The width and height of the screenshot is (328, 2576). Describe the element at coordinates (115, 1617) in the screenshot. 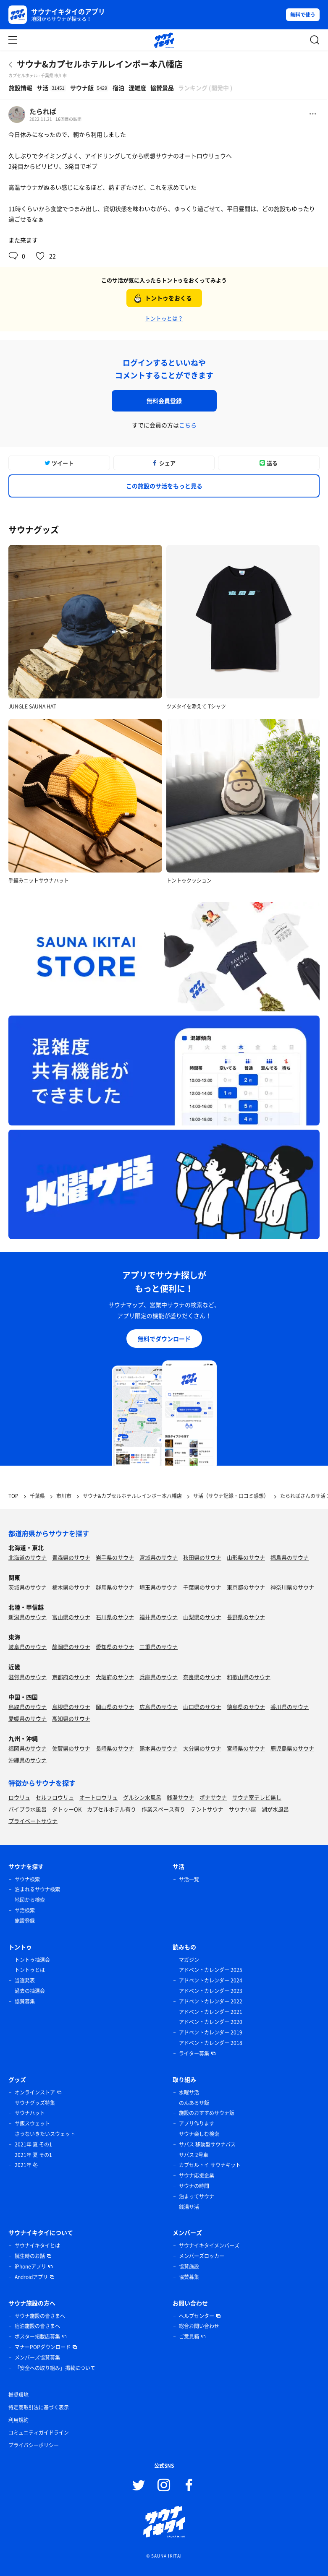

I see `石川県のサウナ` at that location.